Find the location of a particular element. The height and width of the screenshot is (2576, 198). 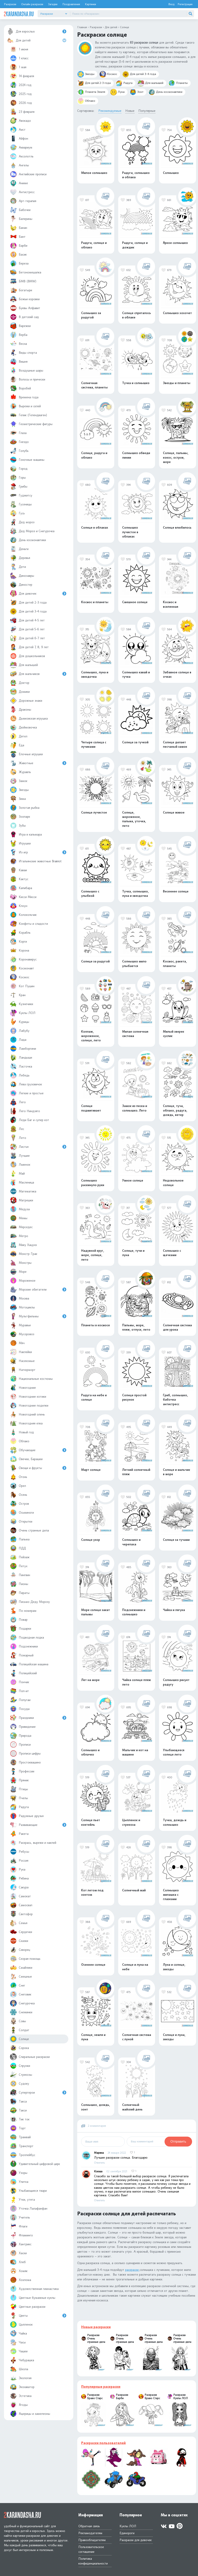

Город is located at coordinates (19, 468).